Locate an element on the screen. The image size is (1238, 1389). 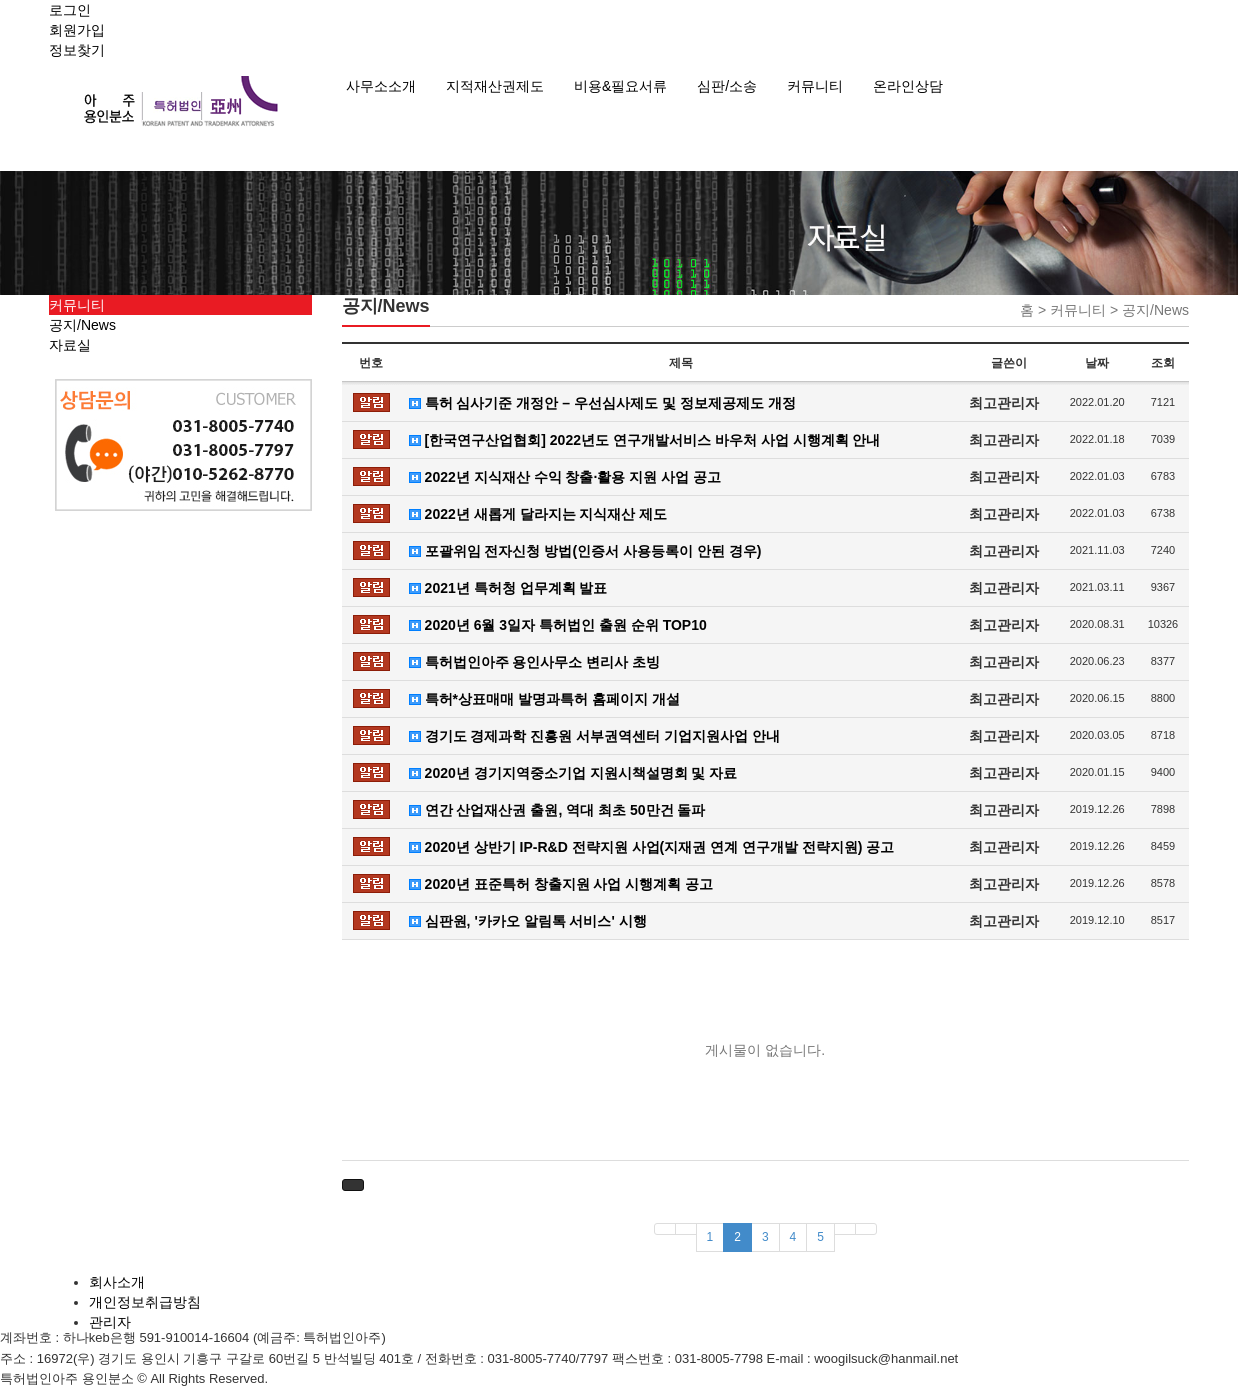
2022년 지식재산 수익 창출·활용 지원 사업 공고 is located at coordinates (565, 477).